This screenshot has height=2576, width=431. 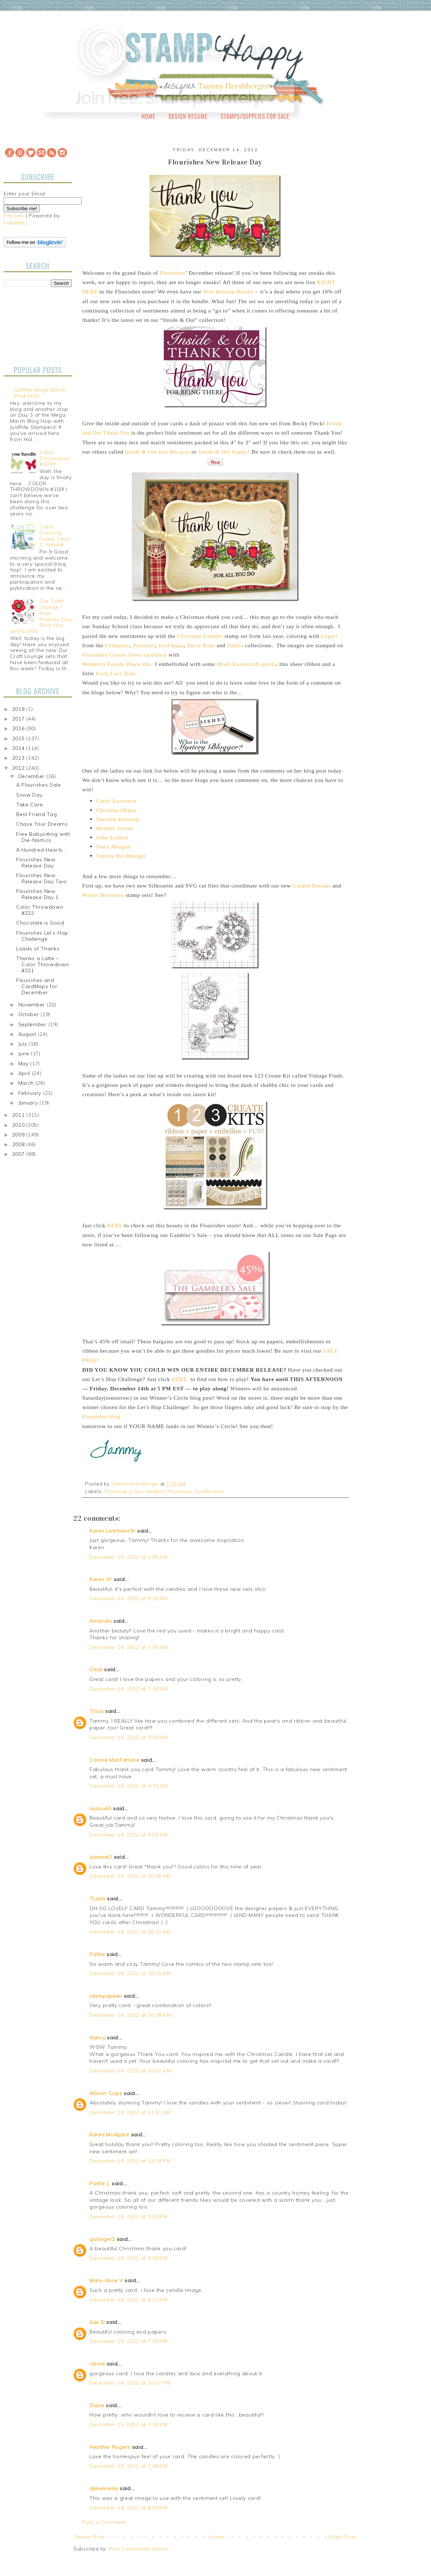 I want to click on dpkennedy, so click(x=103, y=2488).